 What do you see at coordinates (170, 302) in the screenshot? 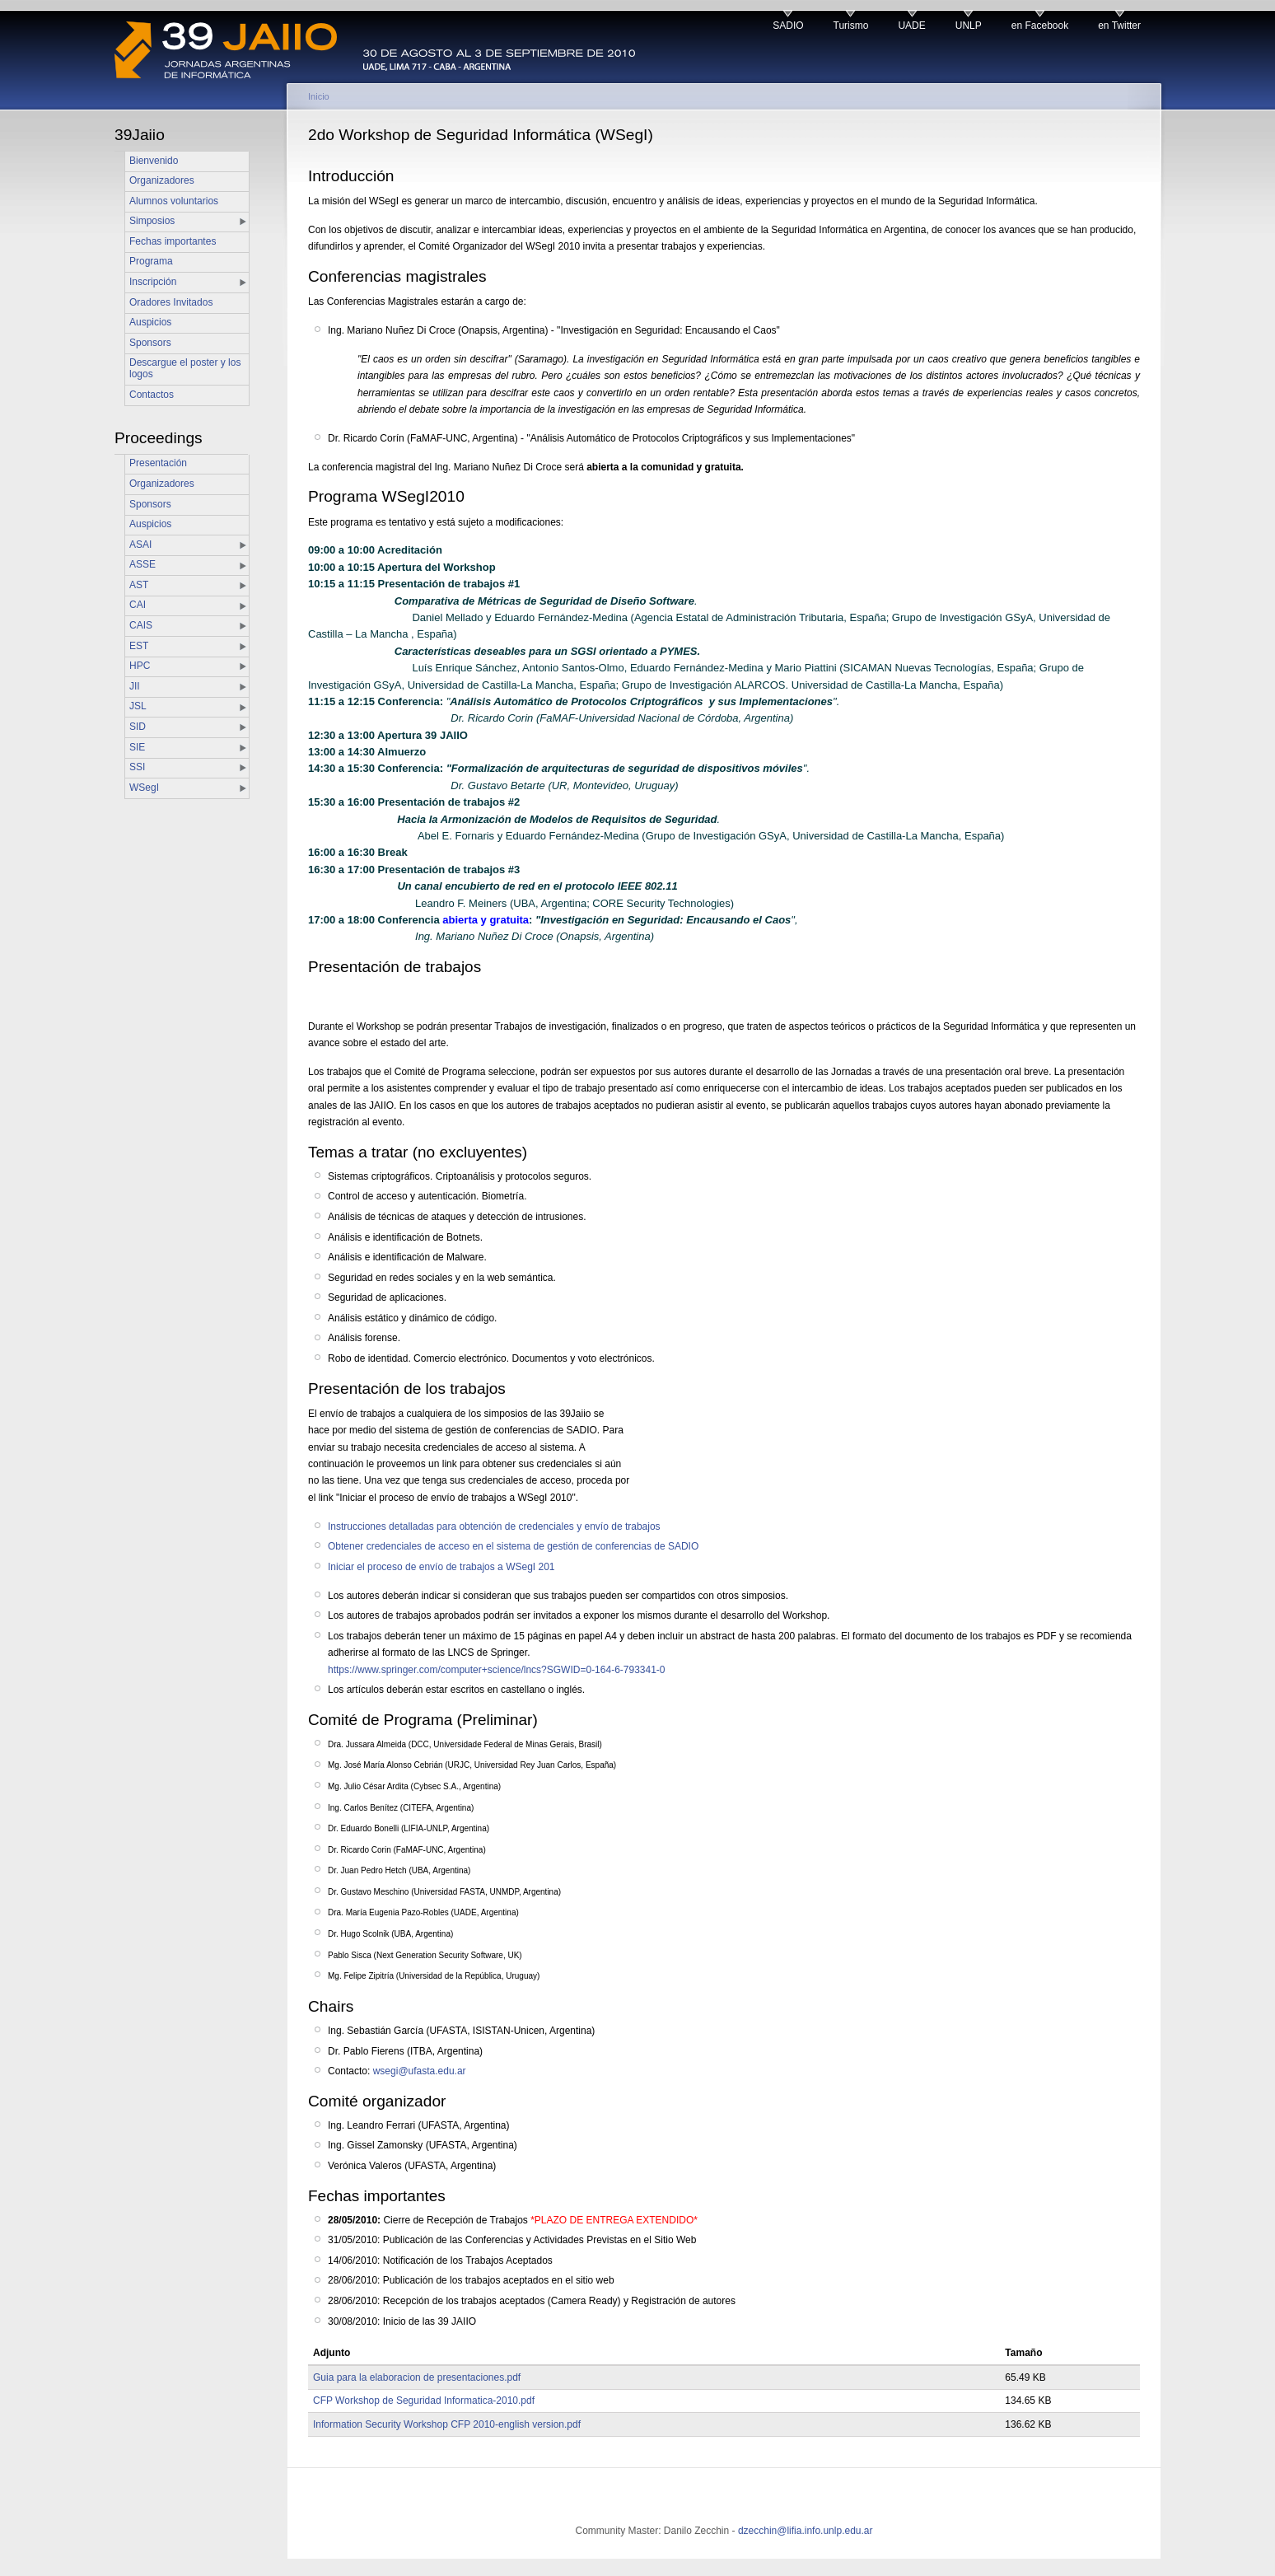
I see `Oradores Invitados` at bounding box center [170, 302].